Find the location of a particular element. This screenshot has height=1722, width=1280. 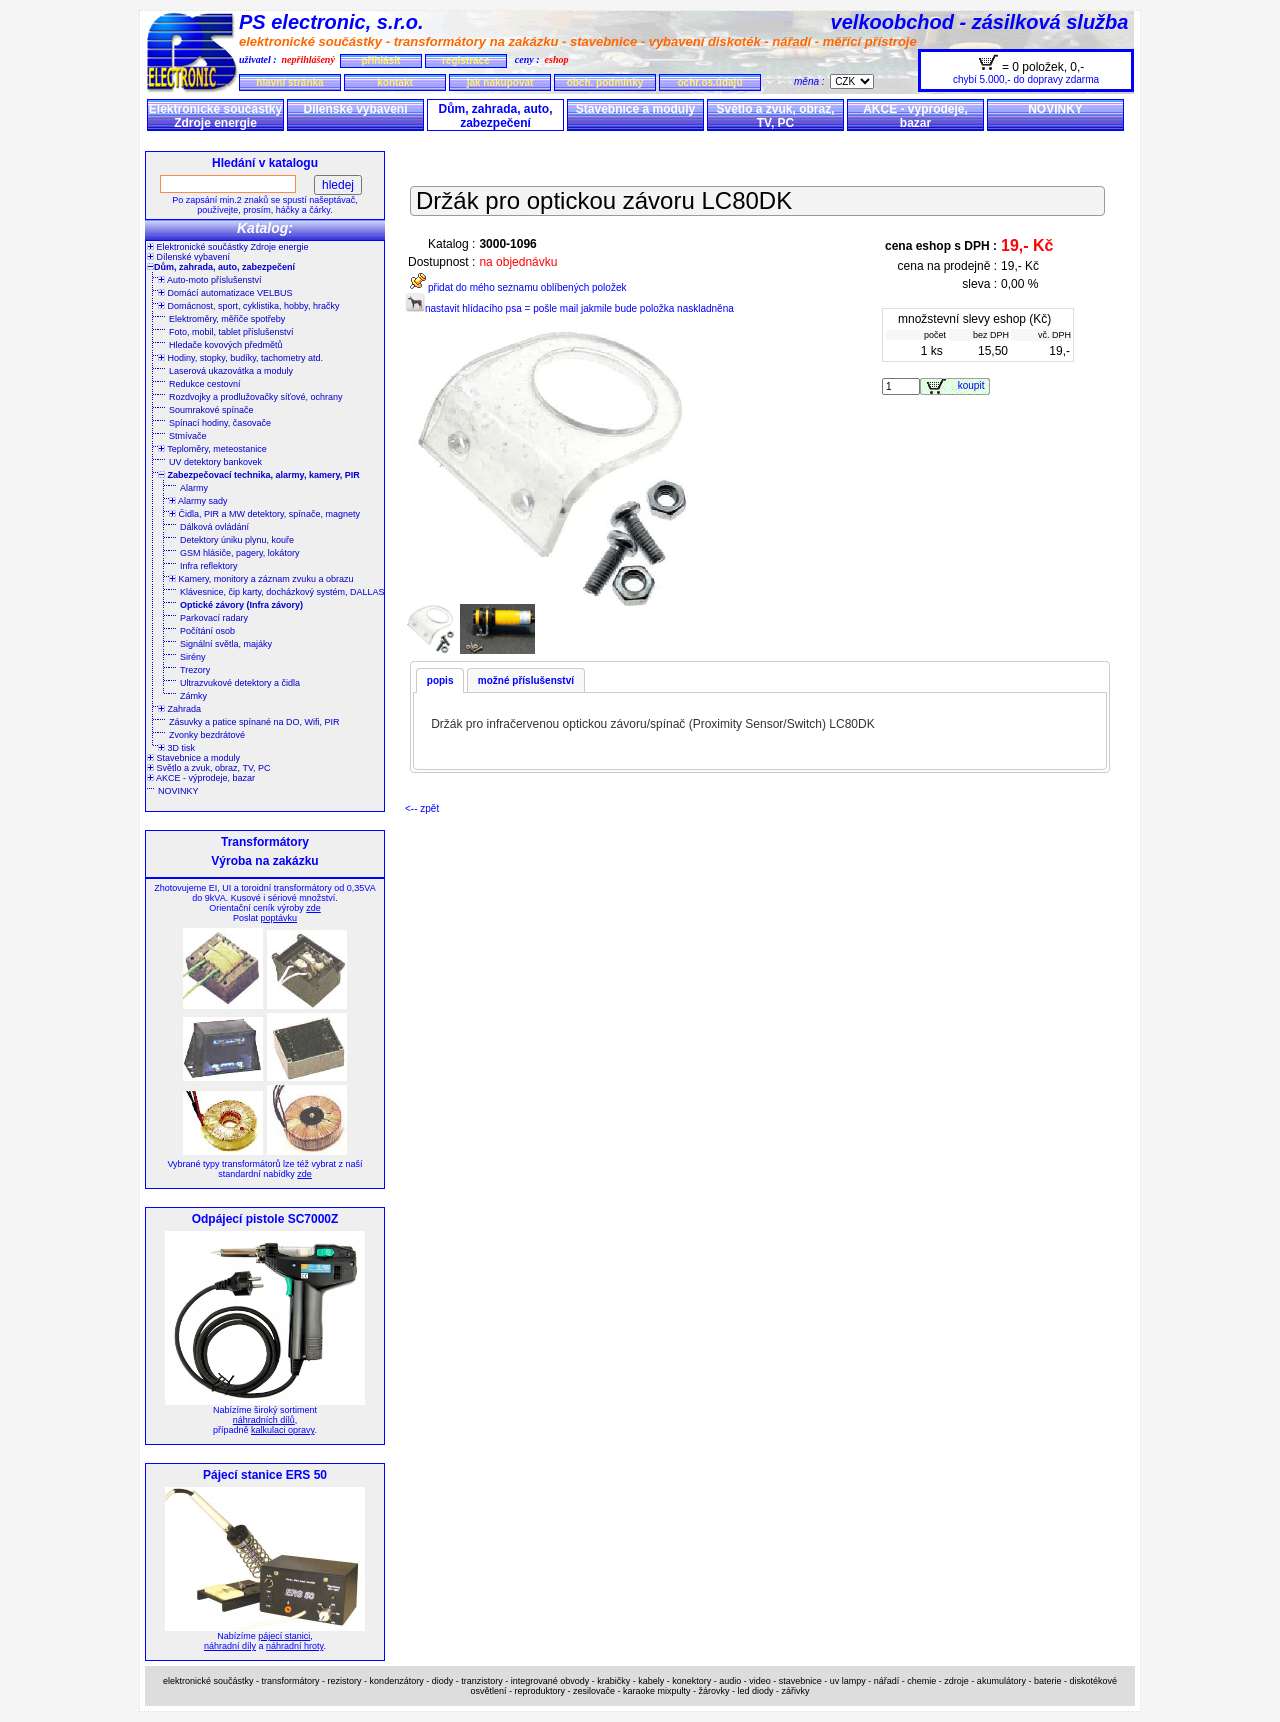

Soumrakové spínače is located at coordinates (211, 410).